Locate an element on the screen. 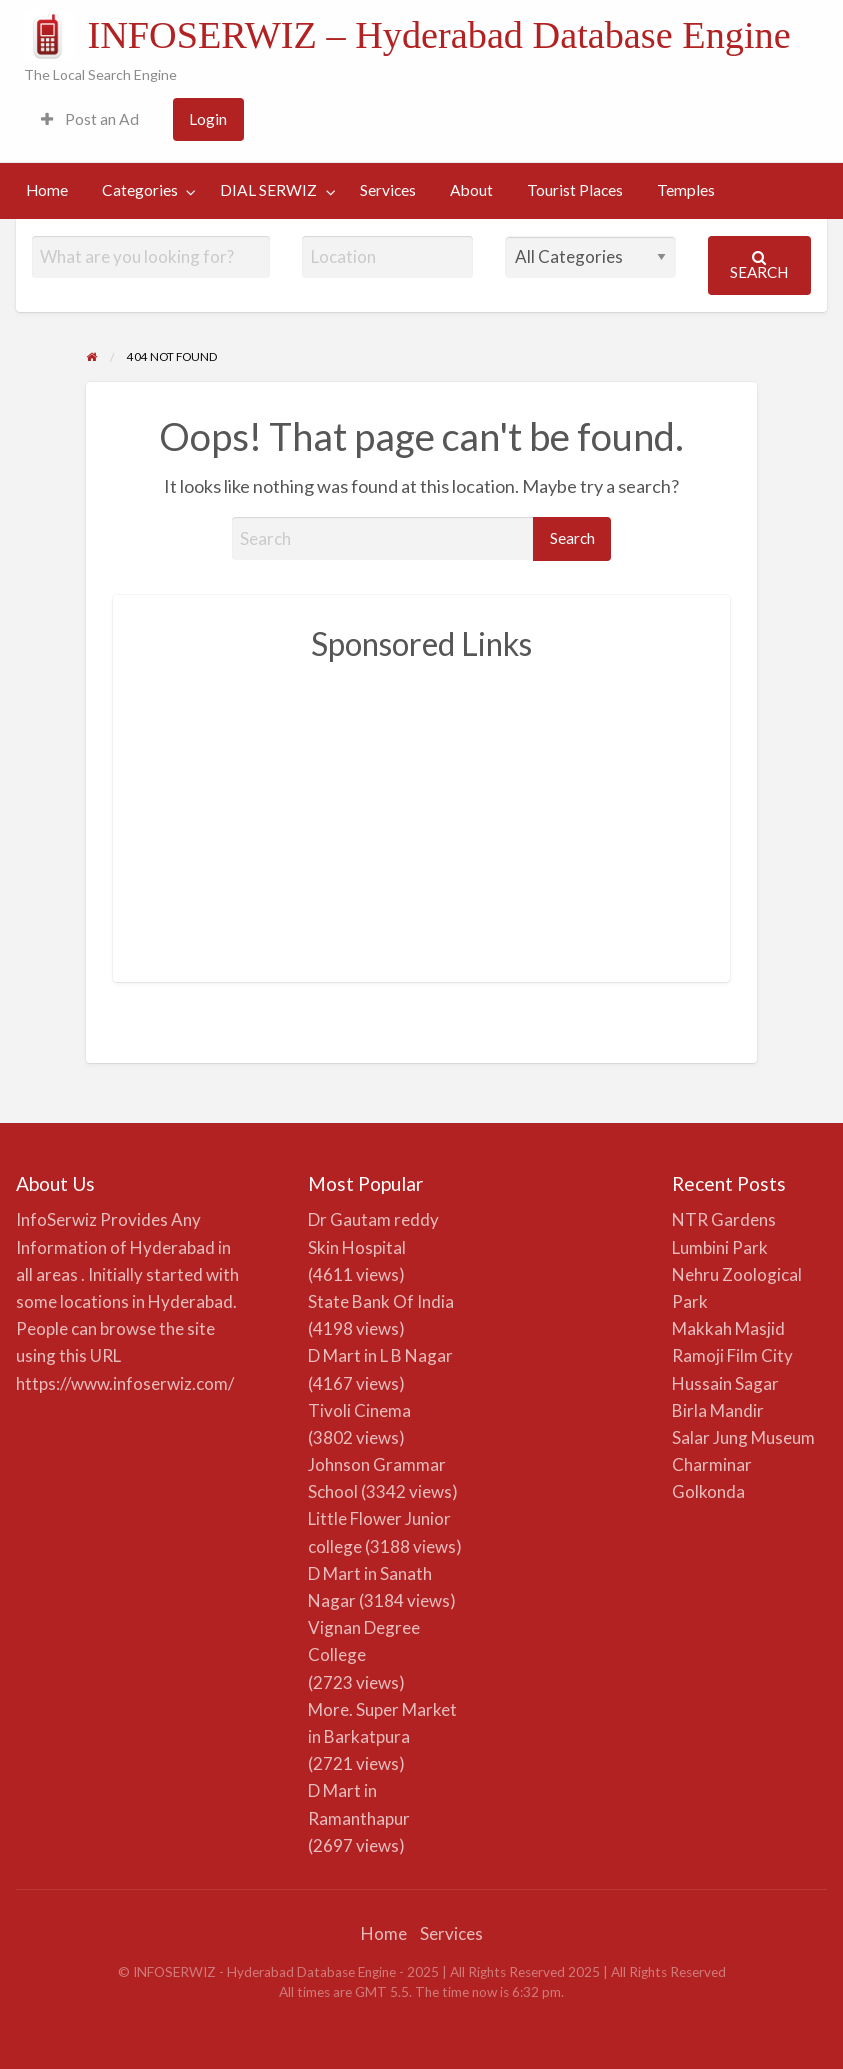 This screenshot has height=2069, width=843. Lumbini Park is located at coordinates (720, 1247).